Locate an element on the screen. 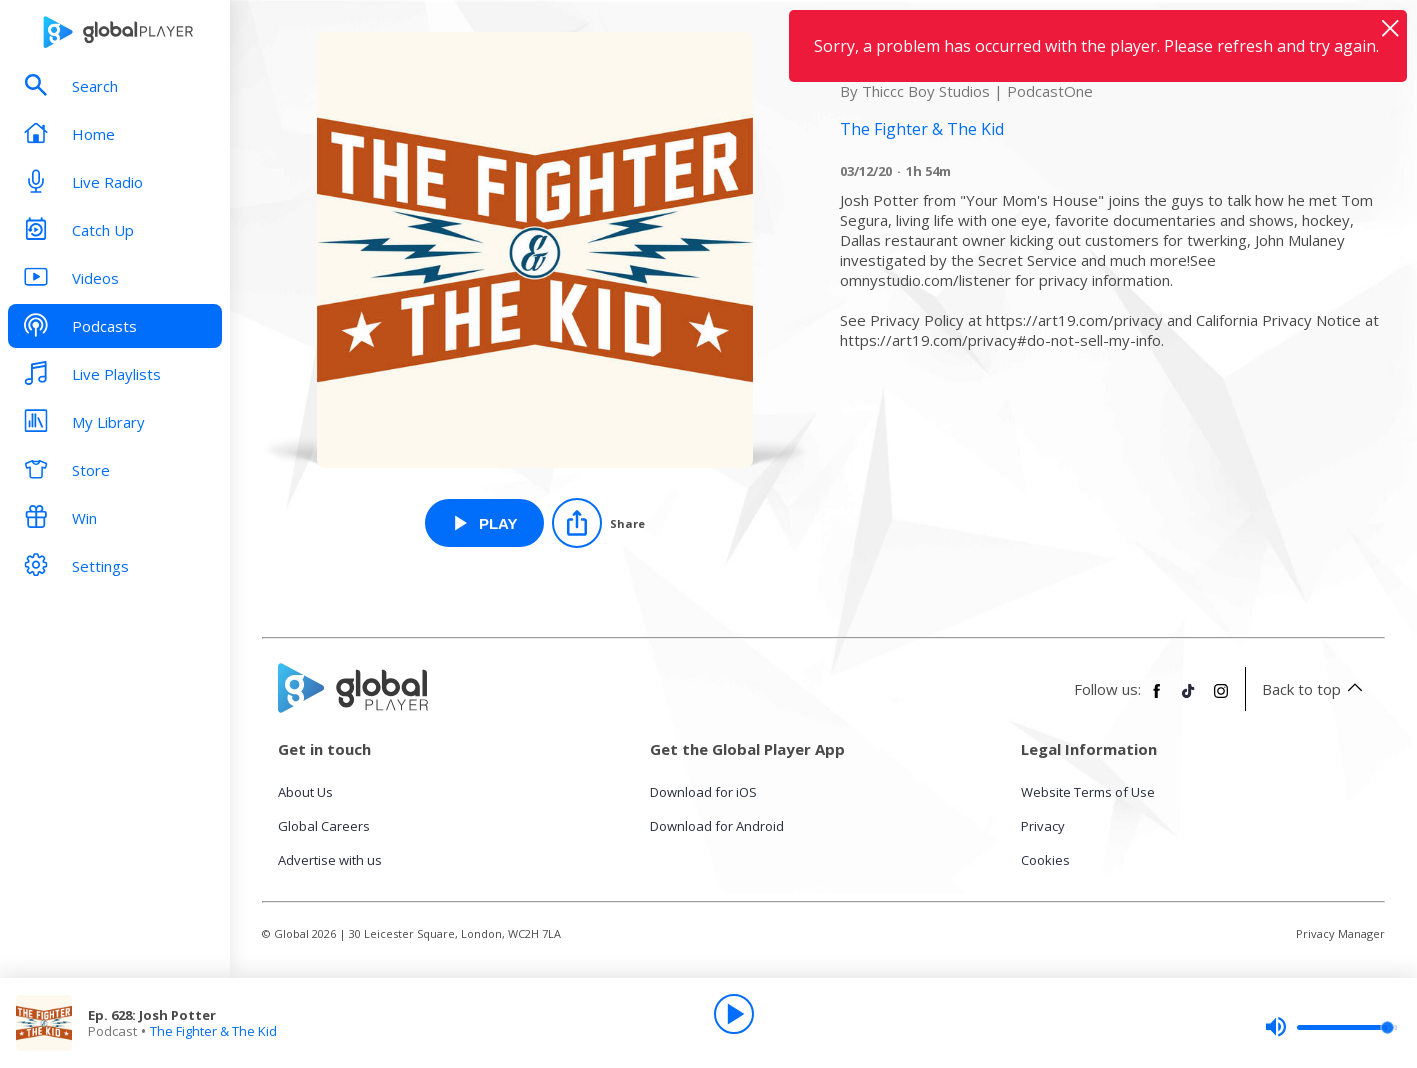  [Play Ep. 628: Josh Potter from The Fighter & The Kid] is located at coordinates (484, 523).